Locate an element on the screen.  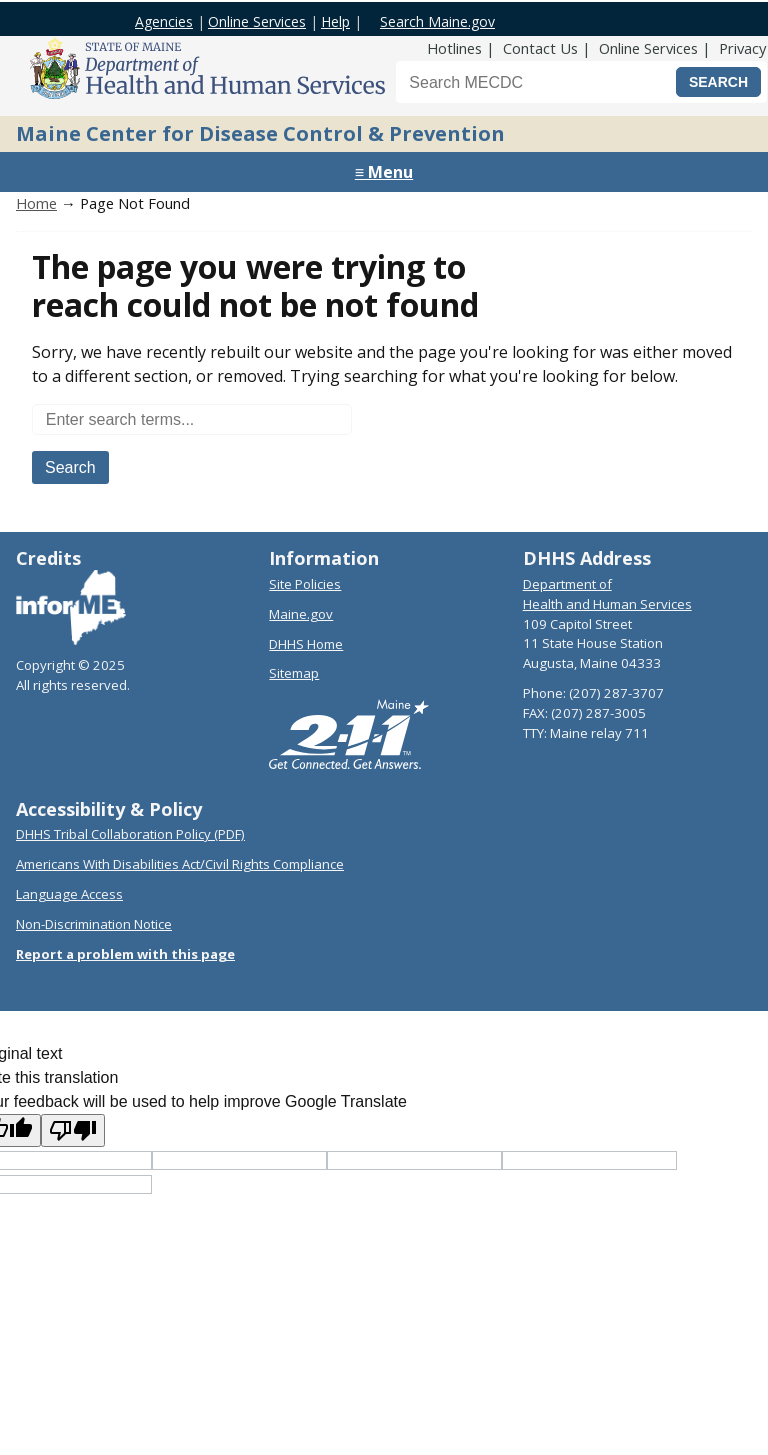
Language Access is located at coordinates (69, 894).